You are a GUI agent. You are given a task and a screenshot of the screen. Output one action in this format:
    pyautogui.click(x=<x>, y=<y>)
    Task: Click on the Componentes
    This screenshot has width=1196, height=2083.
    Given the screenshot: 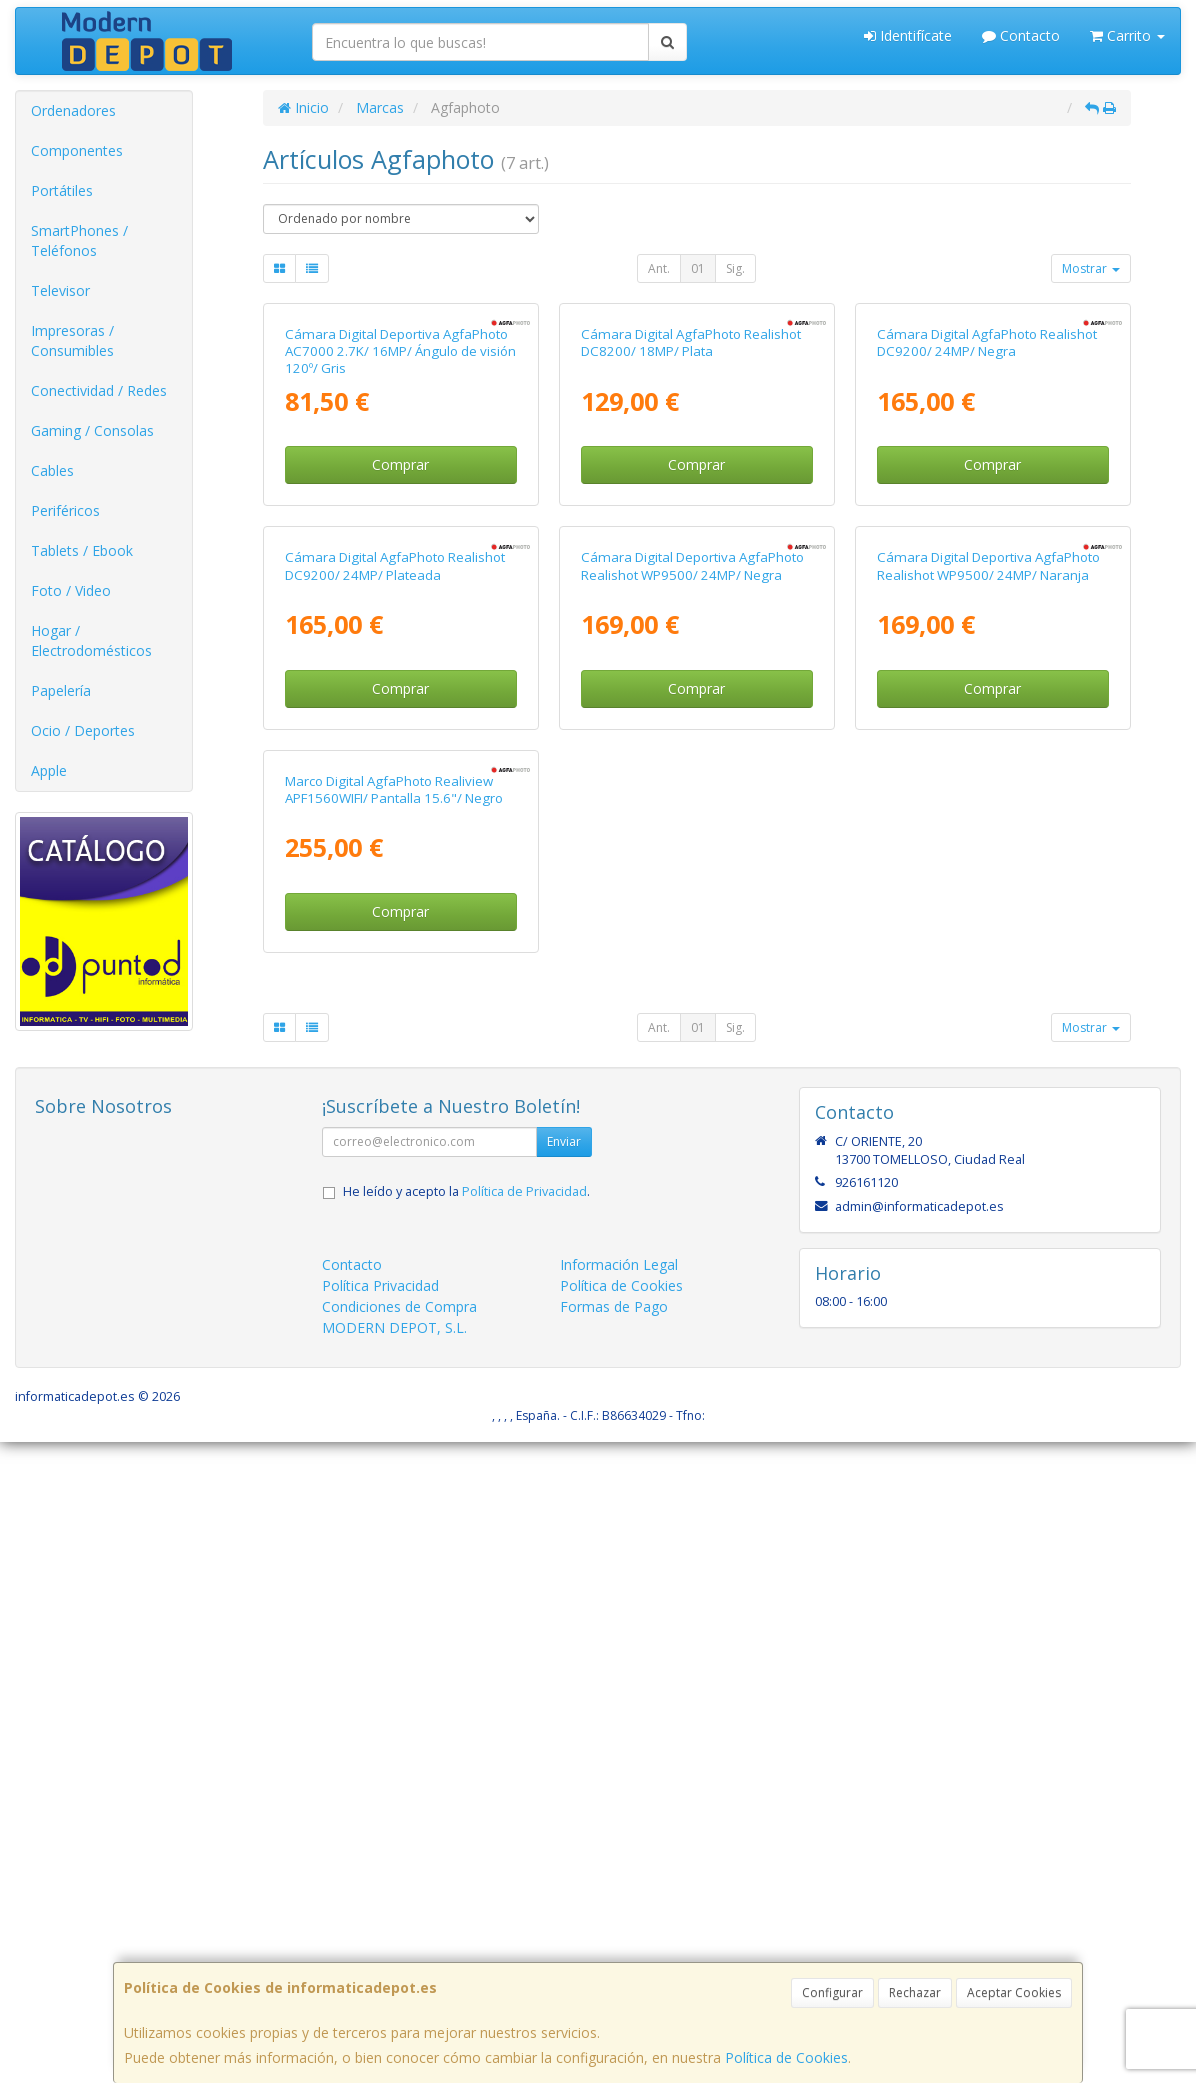 What is the action you would take?
    pyautogui.click(x=77, y=150)
    